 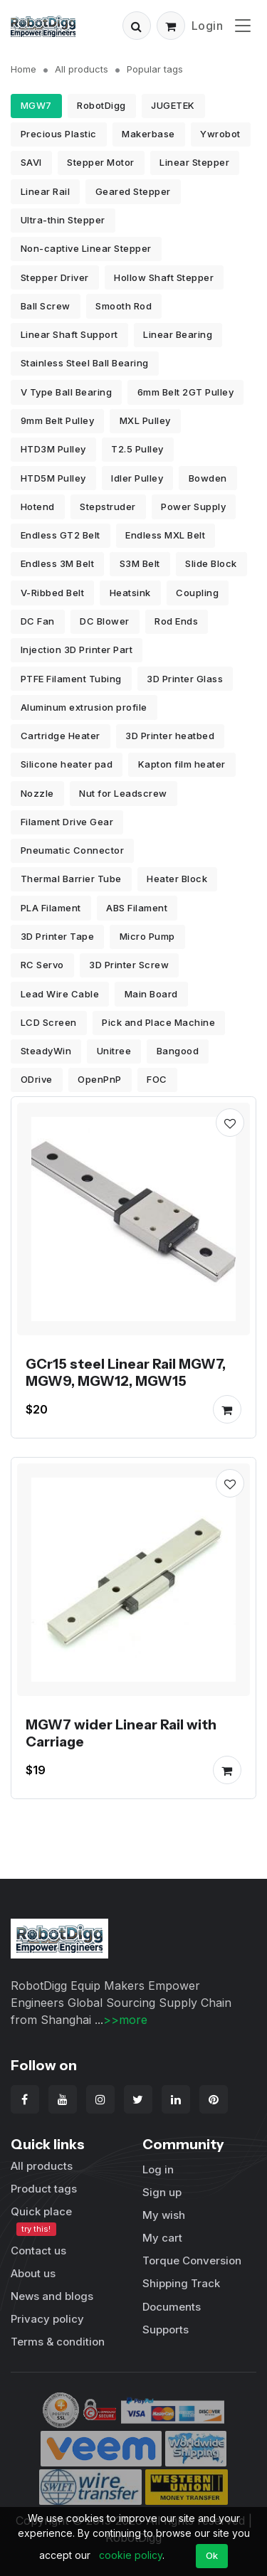 What do you see at coordinates (71, 678) in the screenshot?
I see `PTFE Filament Tubing` at bounding box center [71, 678].